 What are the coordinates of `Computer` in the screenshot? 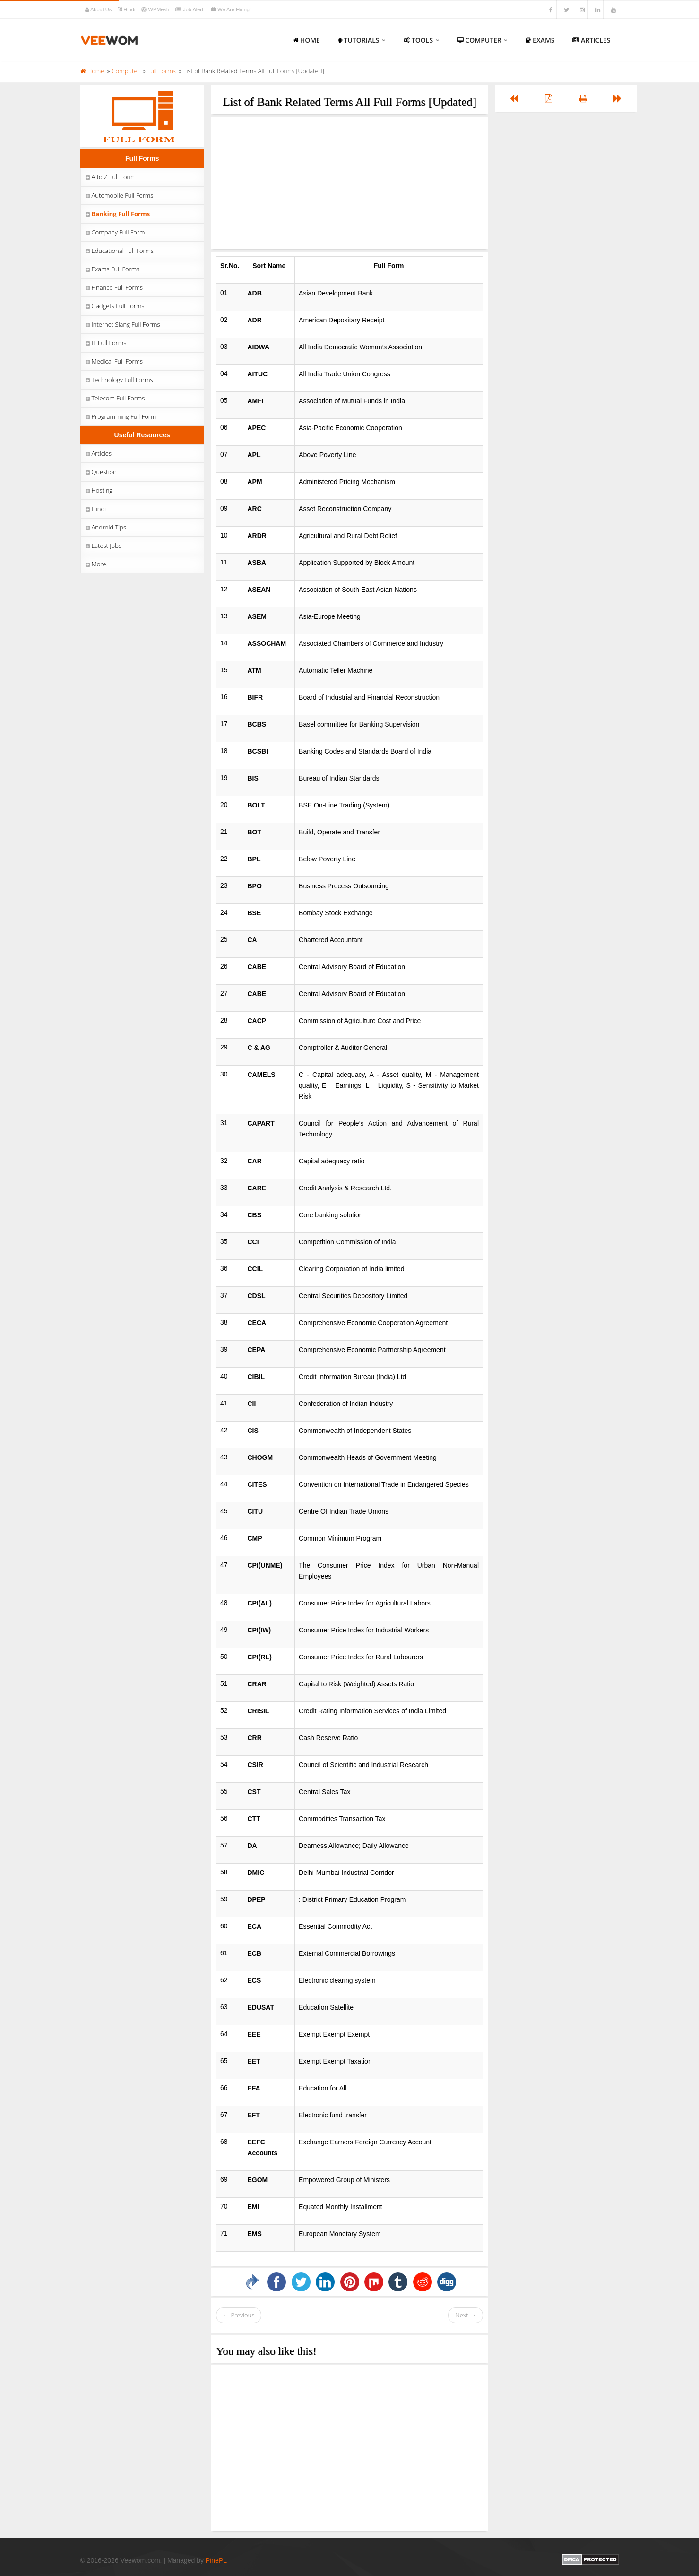 It's located at (482, 39).